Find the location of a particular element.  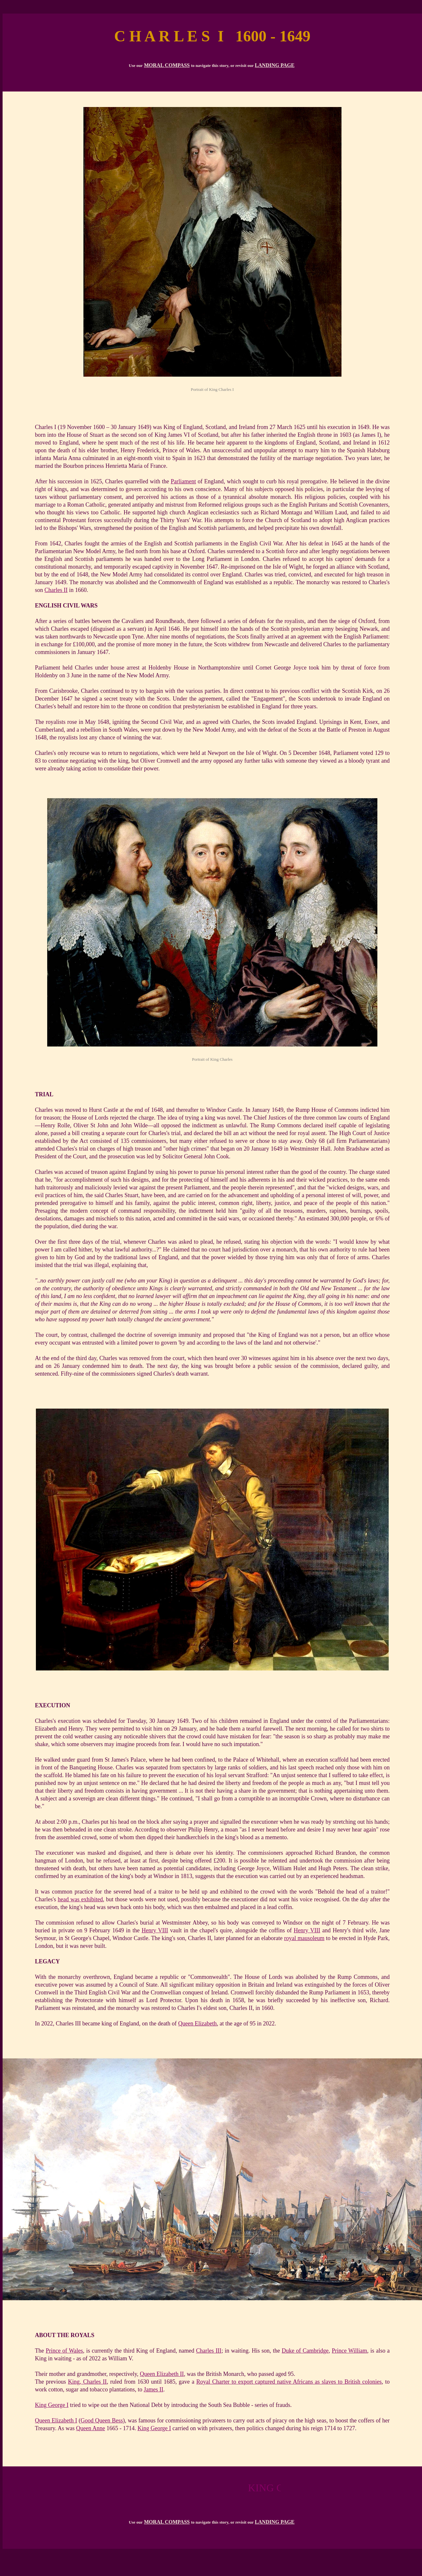

Parliament is located at coordinates (183, 481).